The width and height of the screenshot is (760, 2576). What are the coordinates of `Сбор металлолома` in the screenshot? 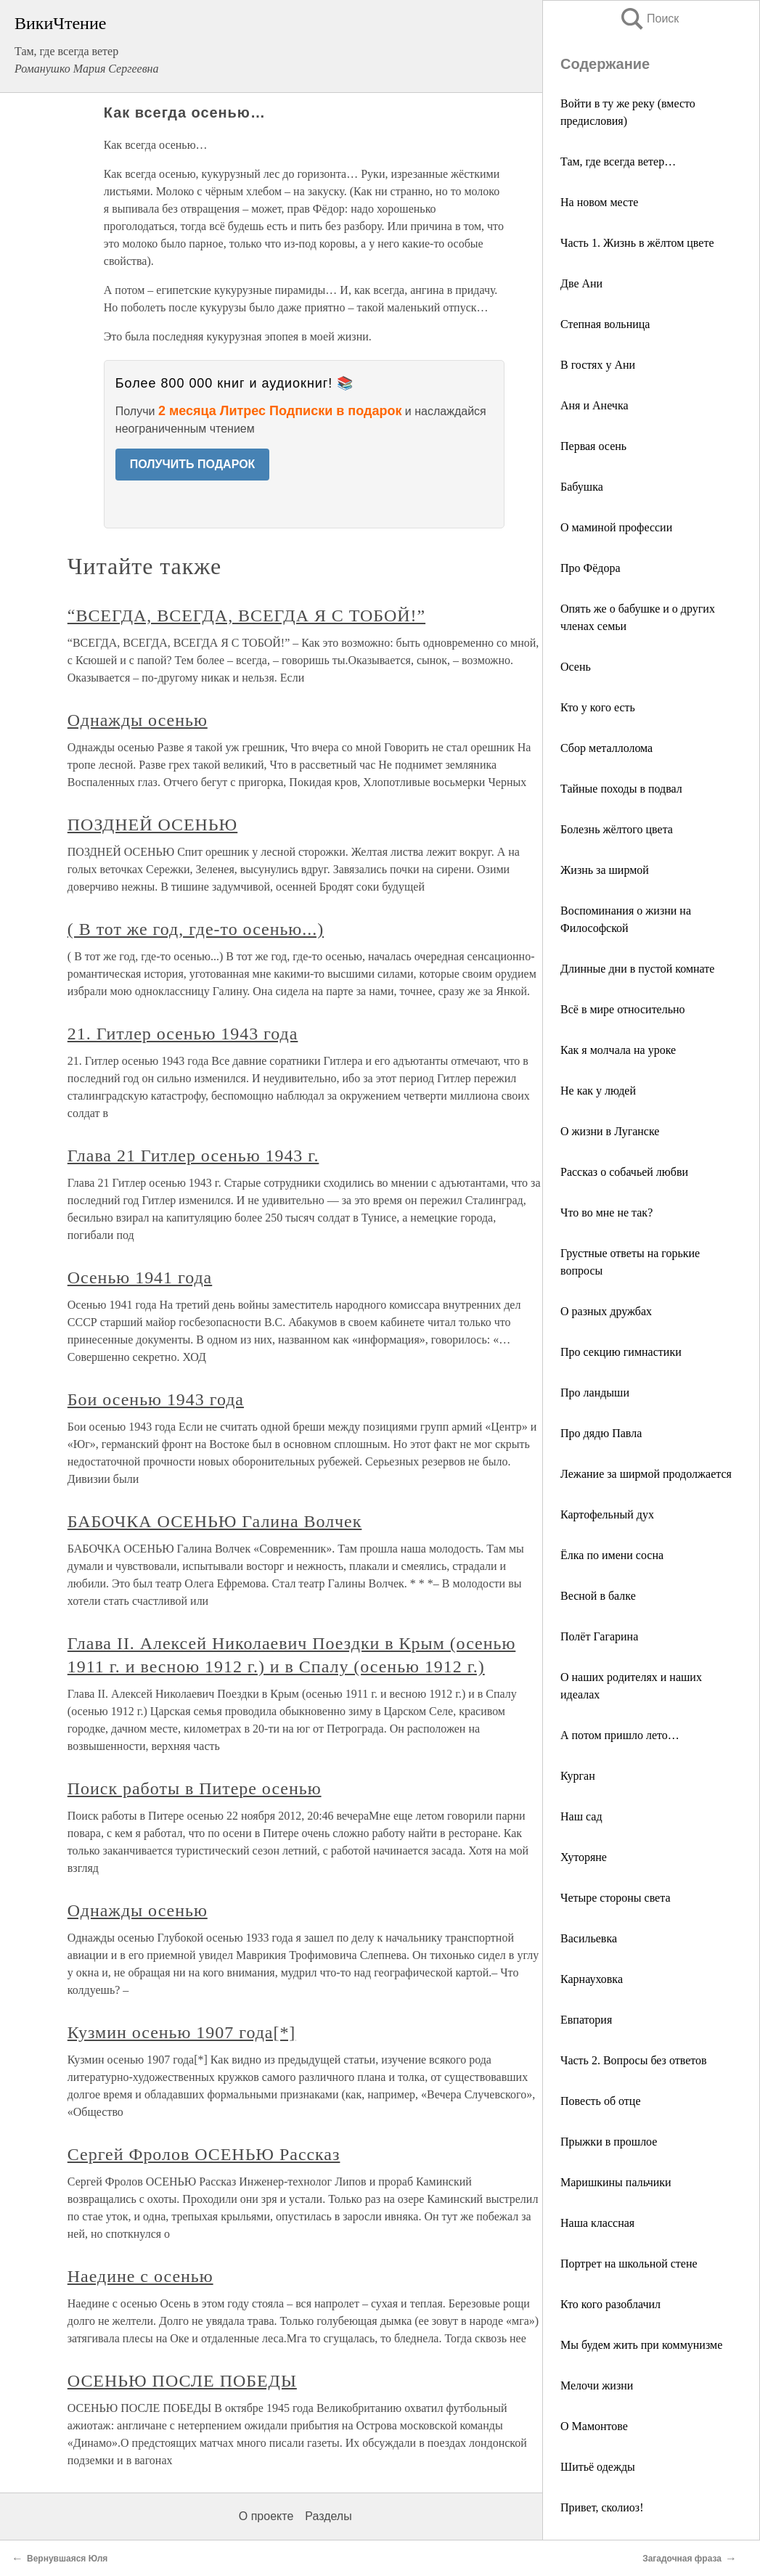 It's located at (606, 748).